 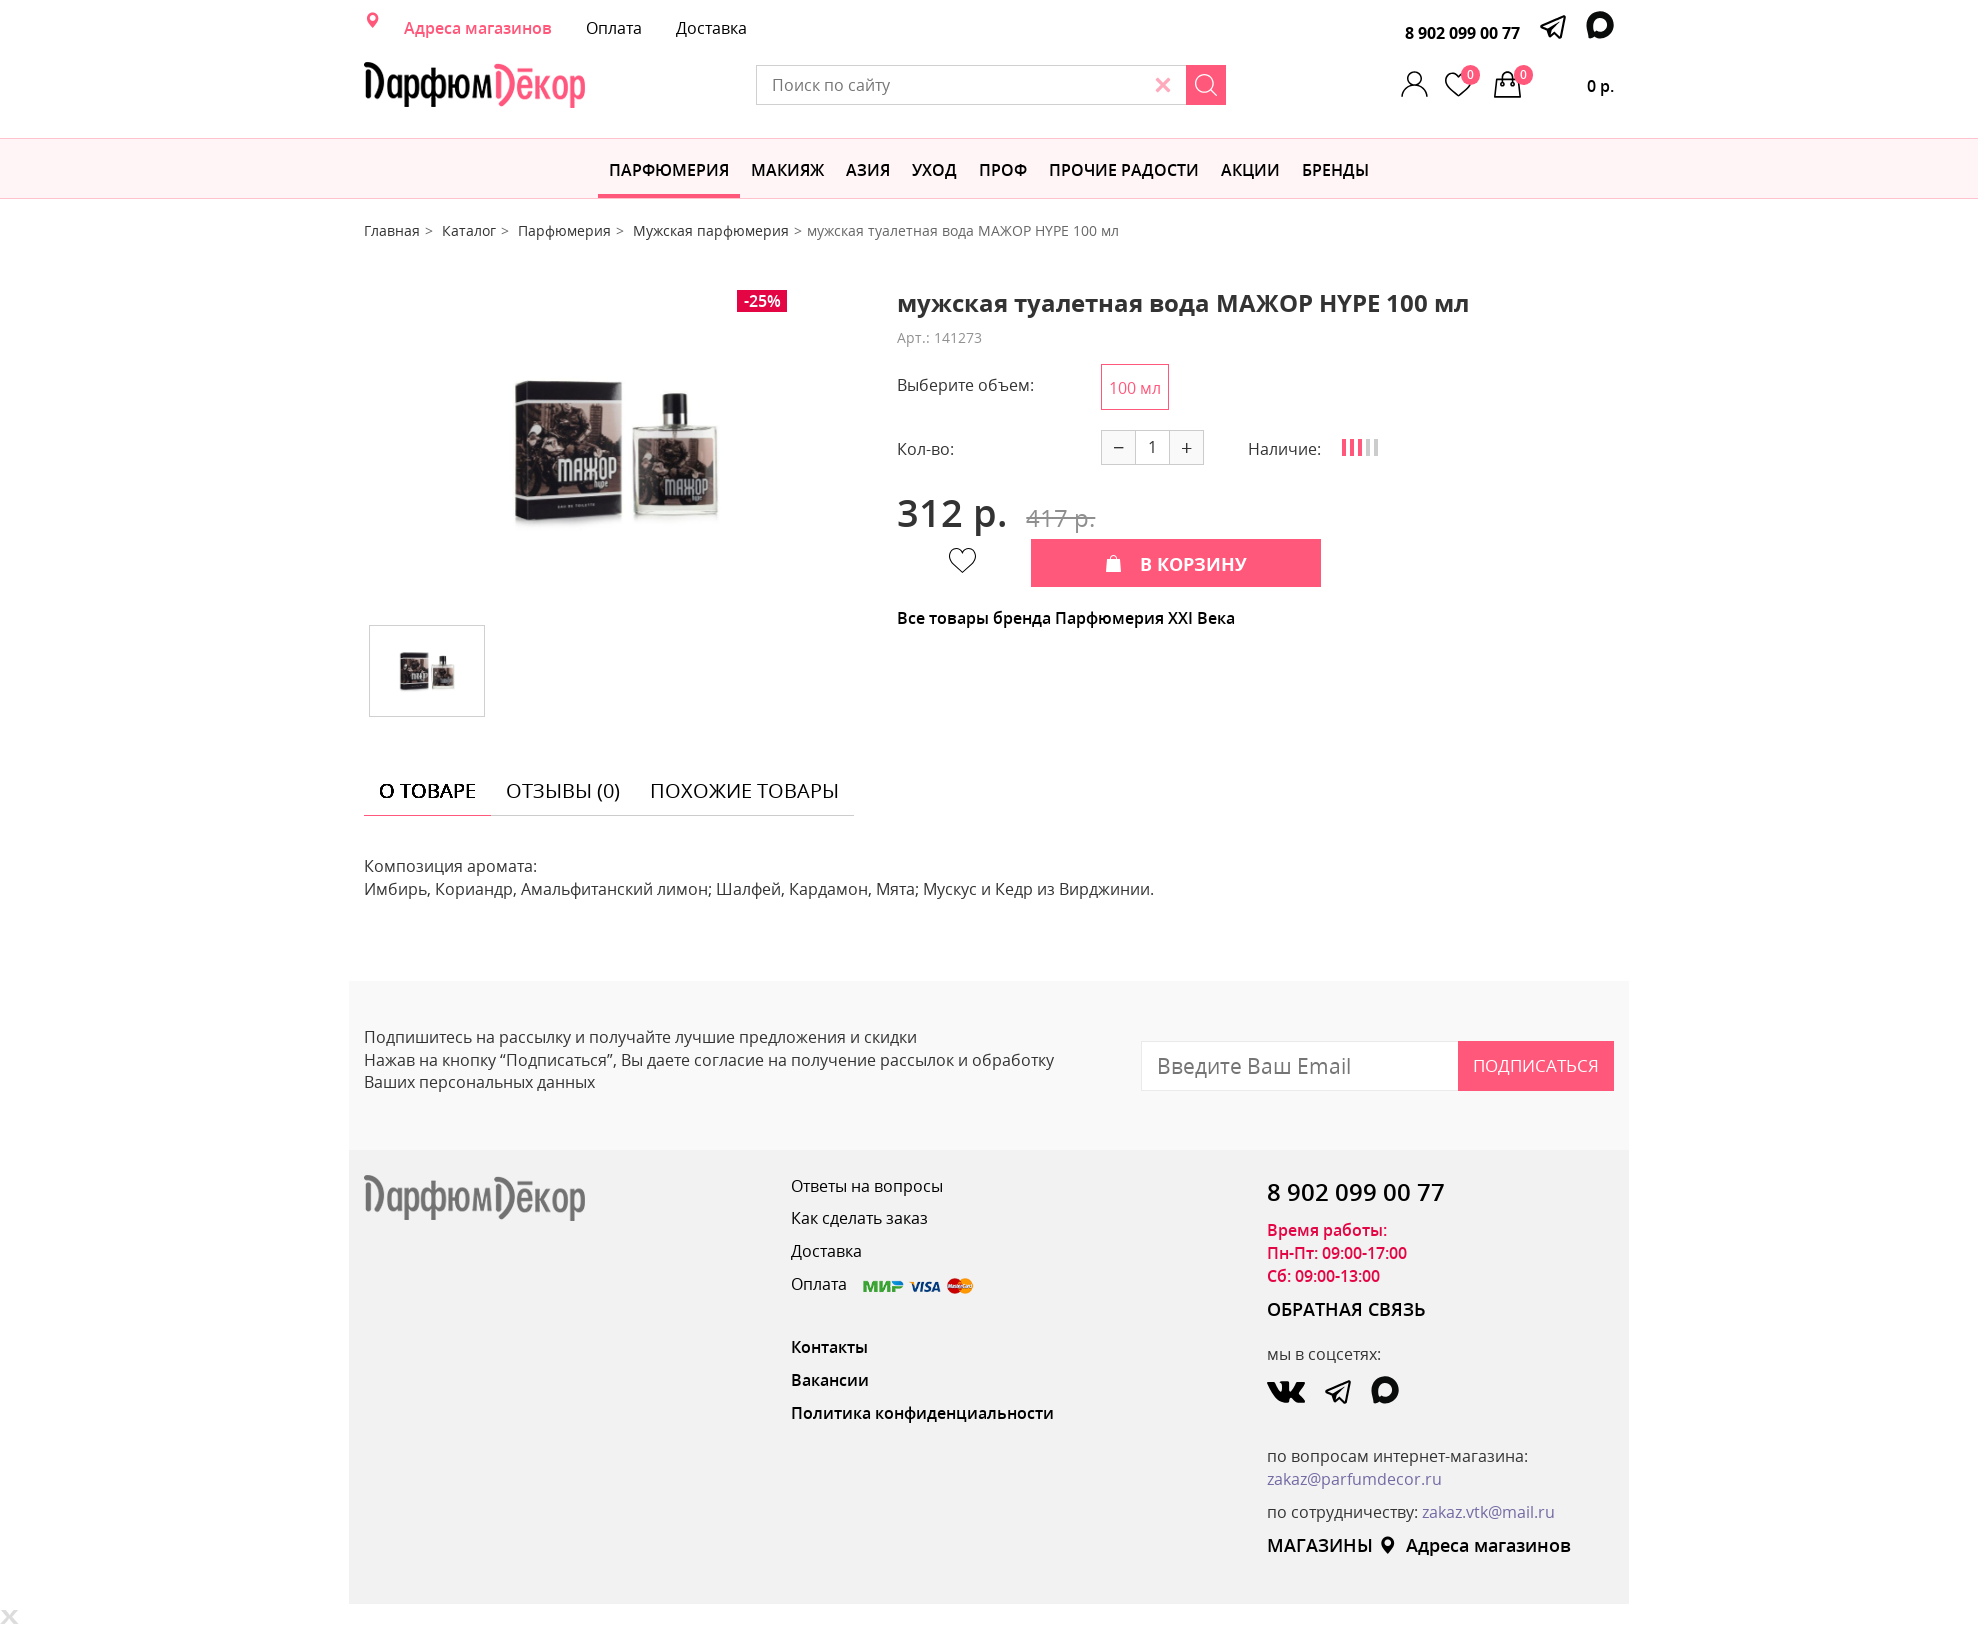 What do you see at coordinates (1346, 1309) in the screenshot?
I see `ОБРАТНАЯ СВЯЗЬ` at bounding box center [1346, 1309].